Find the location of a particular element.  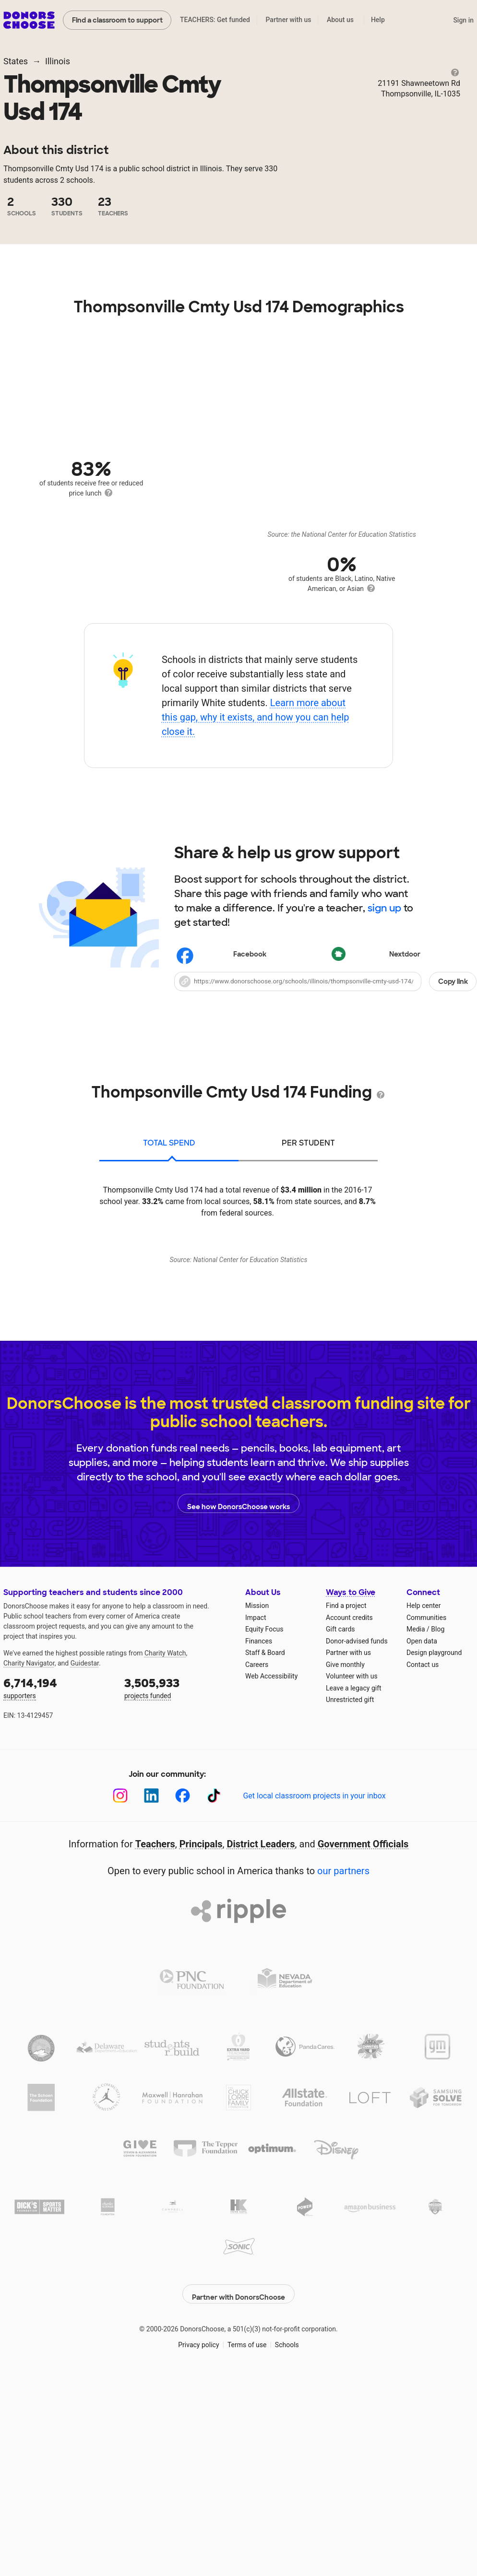

Media is located at coordinates (415, 1838).